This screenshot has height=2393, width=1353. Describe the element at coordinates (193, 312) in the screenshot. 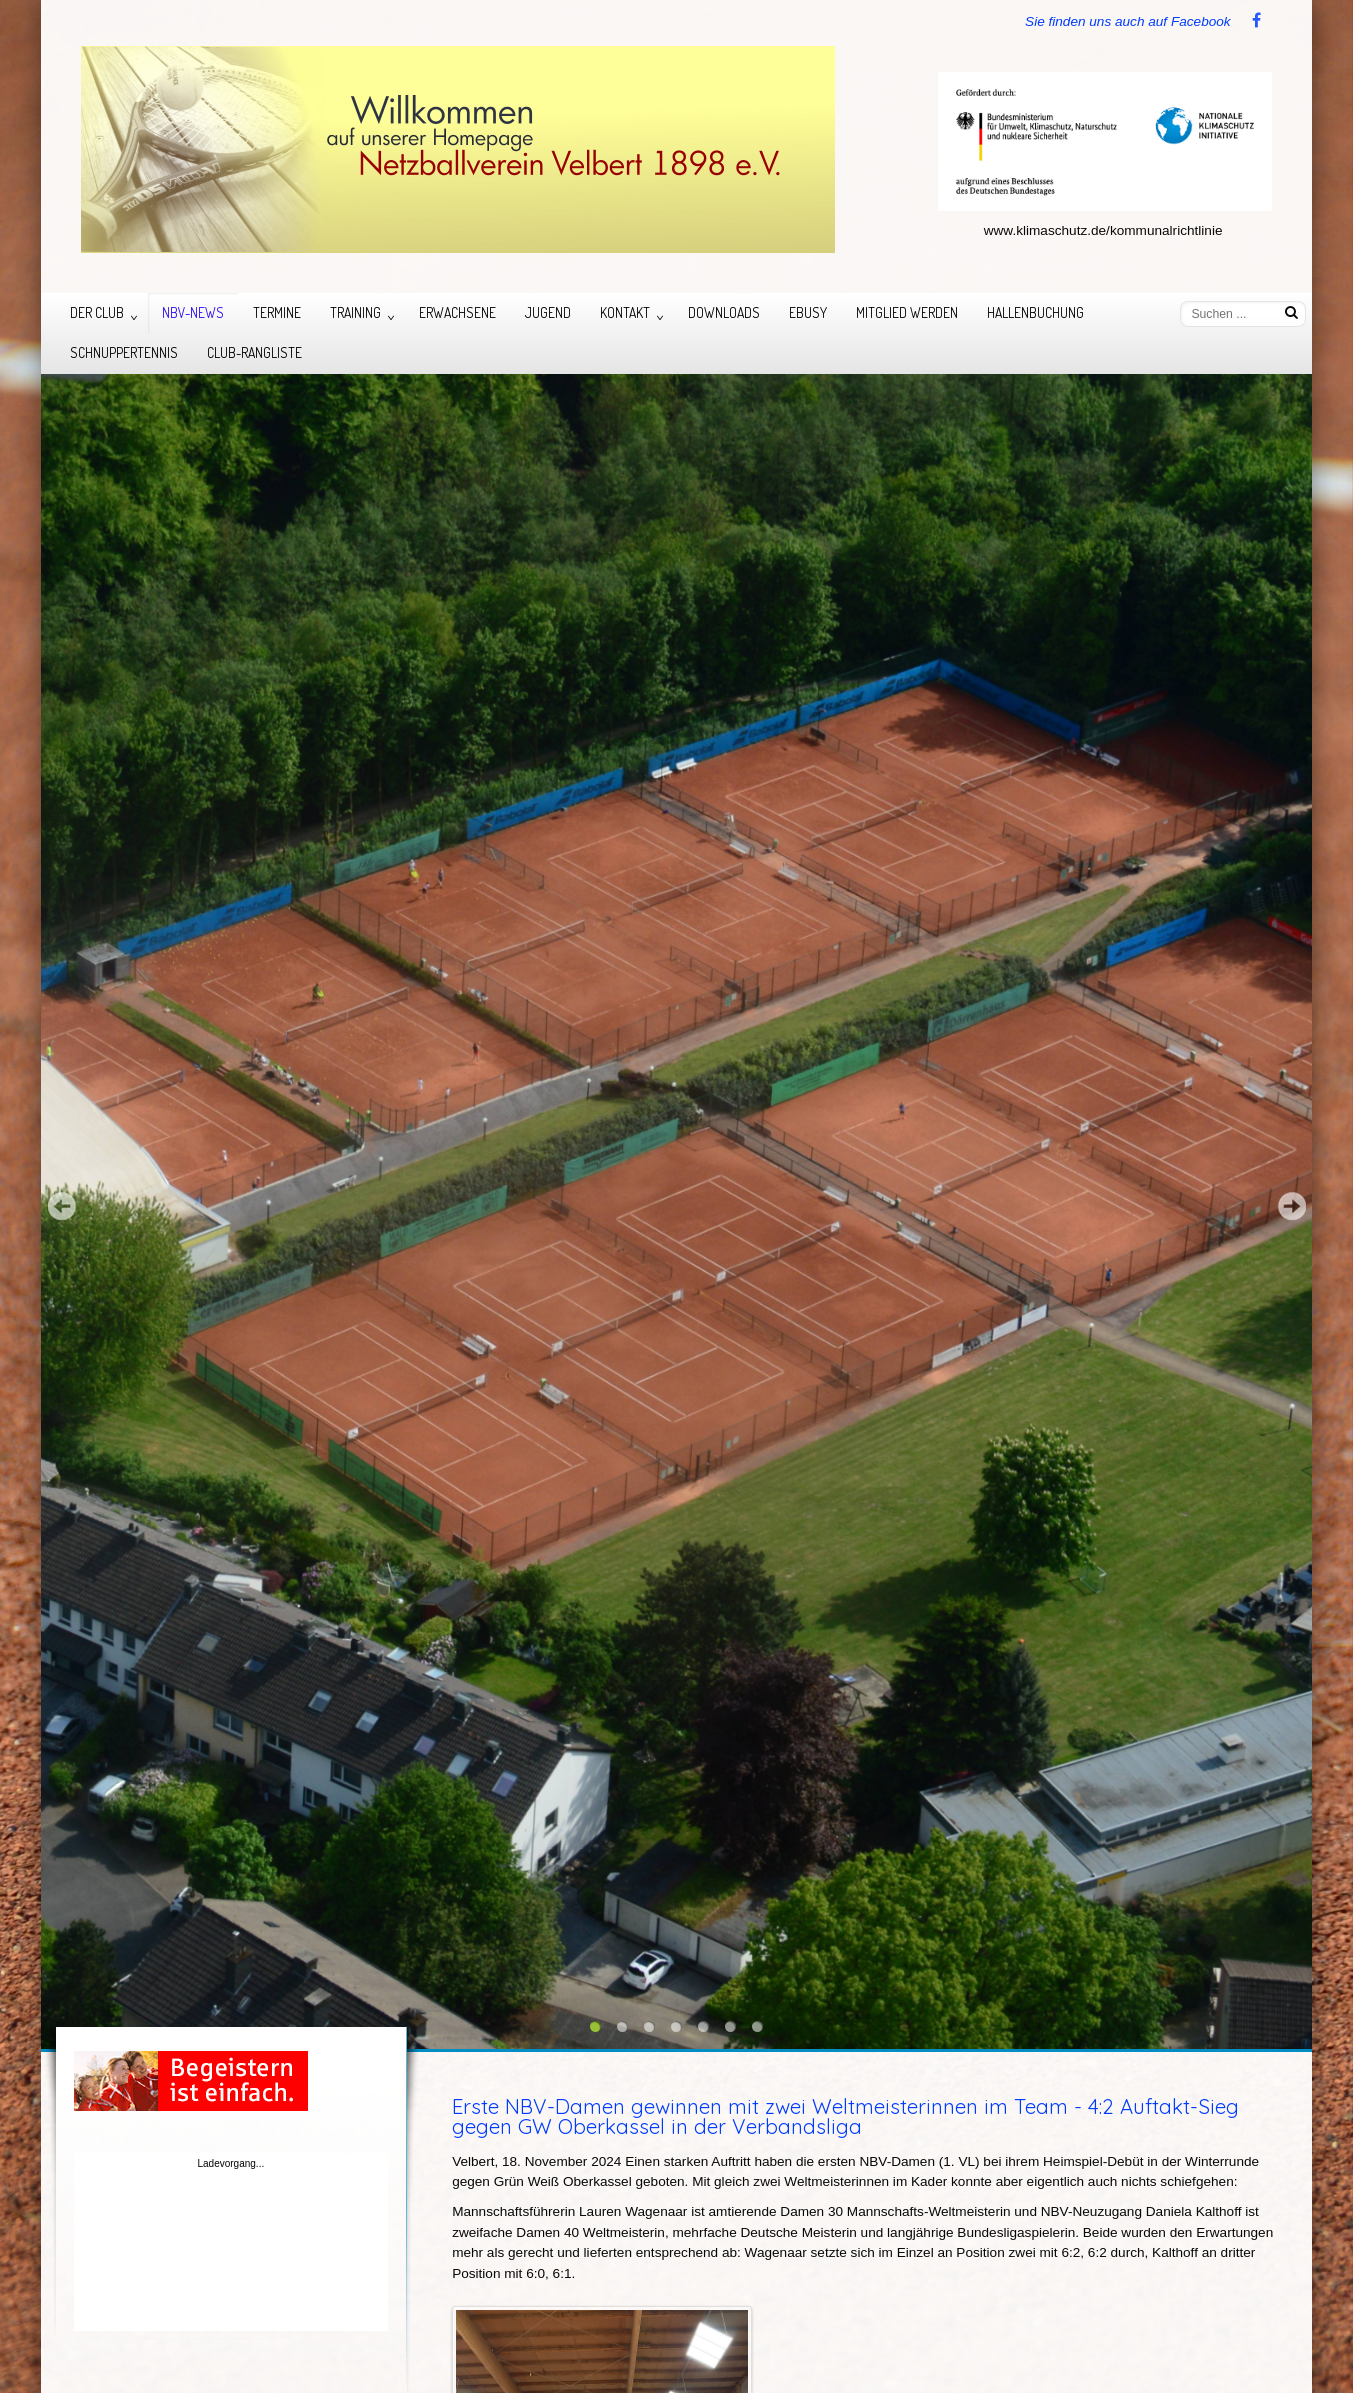

I see `NBV-News` at that location.